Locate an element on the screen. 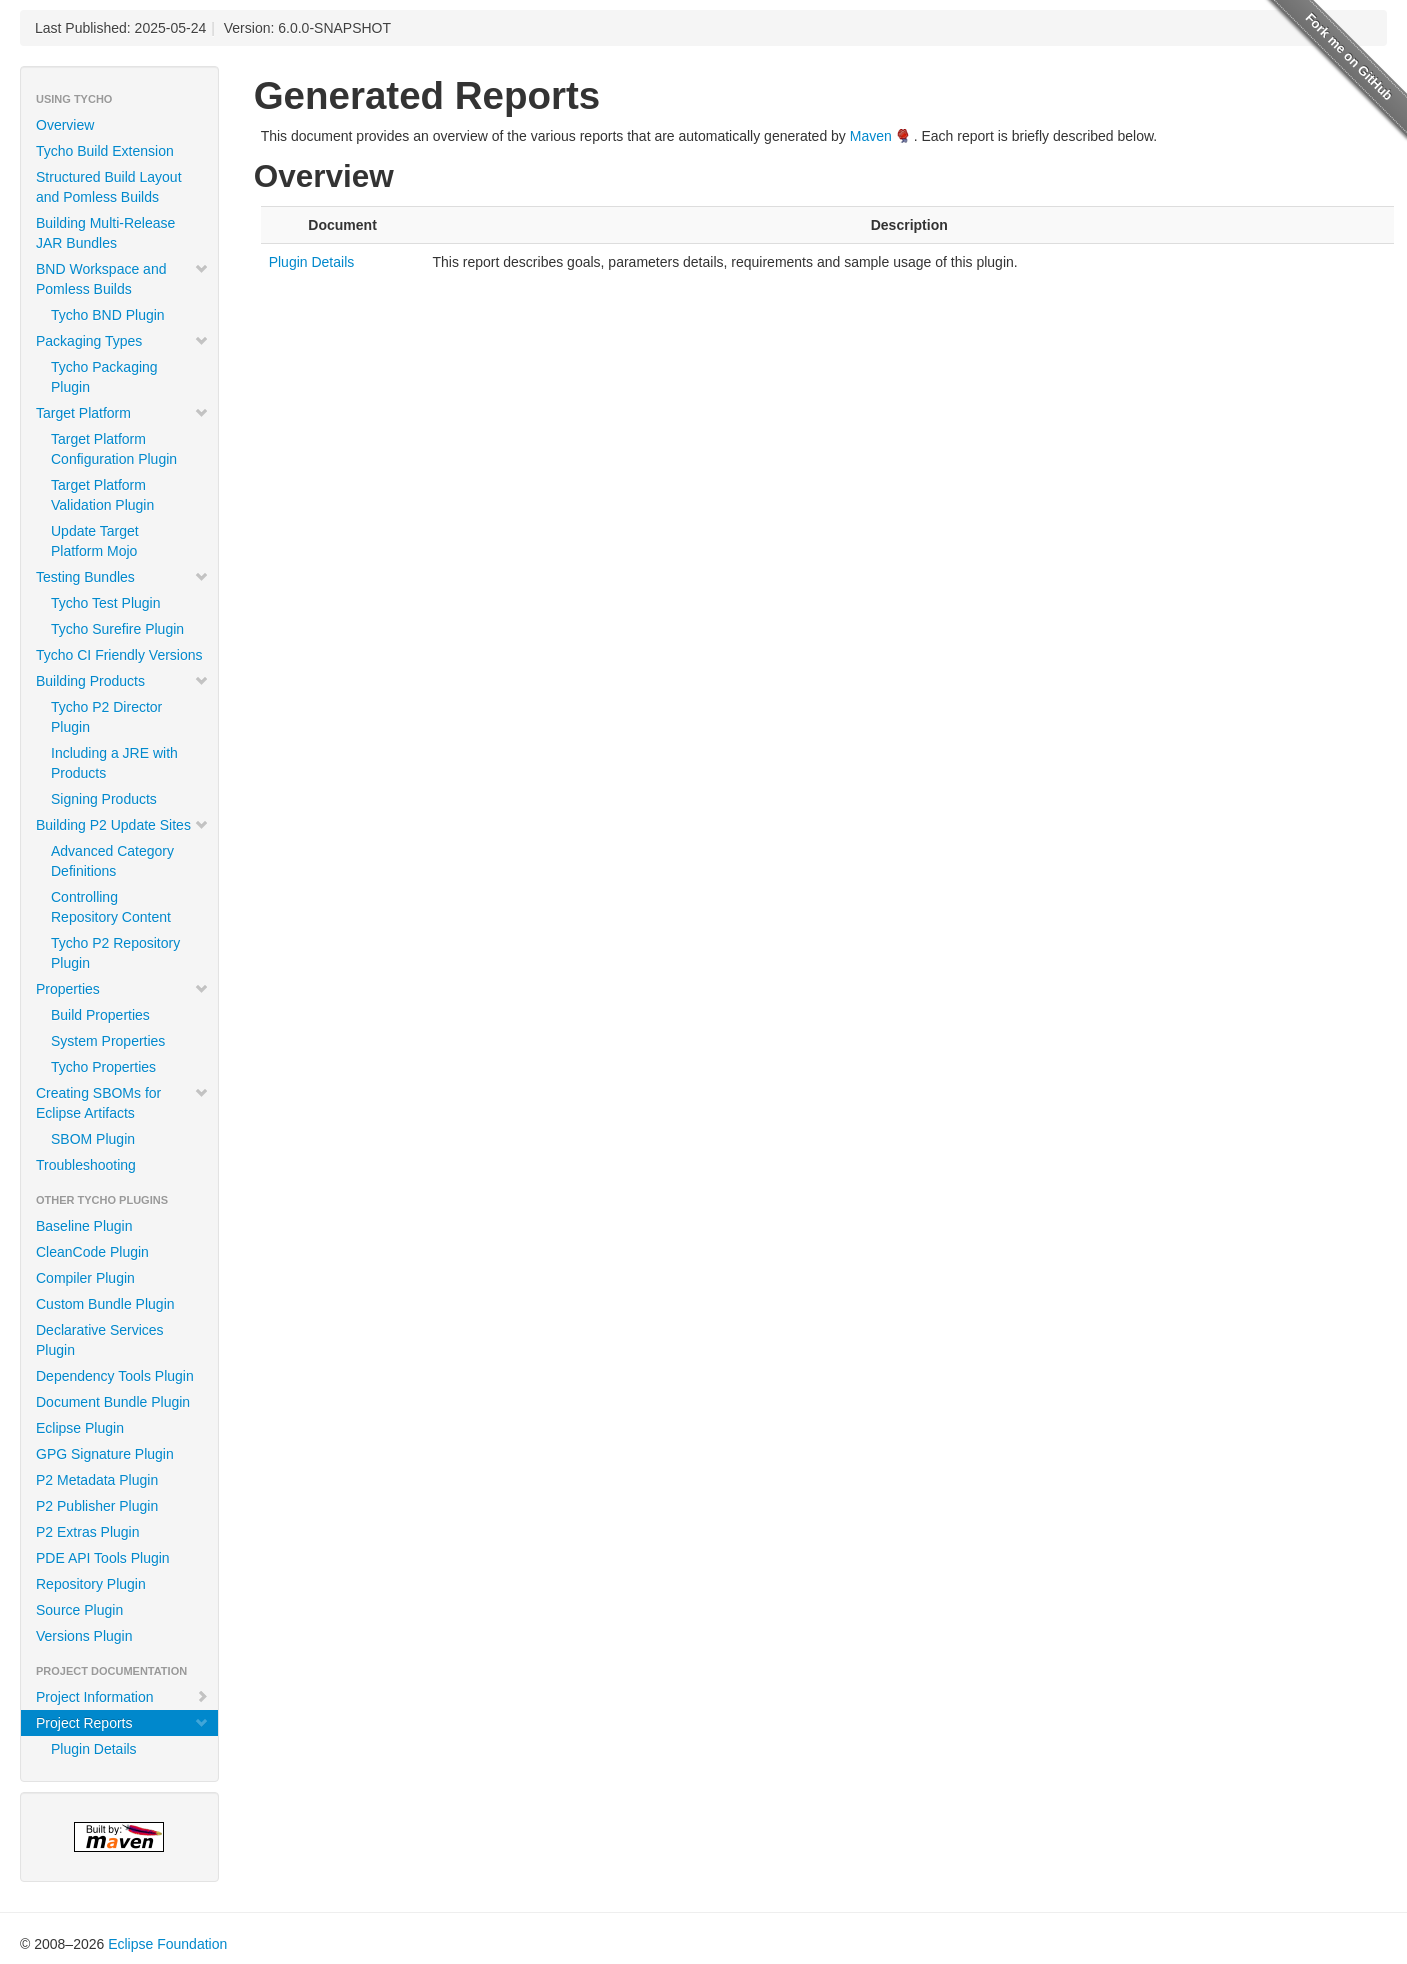 This screenshot has width=1407, height=1964. Tycho Packaging Plugin is located at coordinates (104, 377).